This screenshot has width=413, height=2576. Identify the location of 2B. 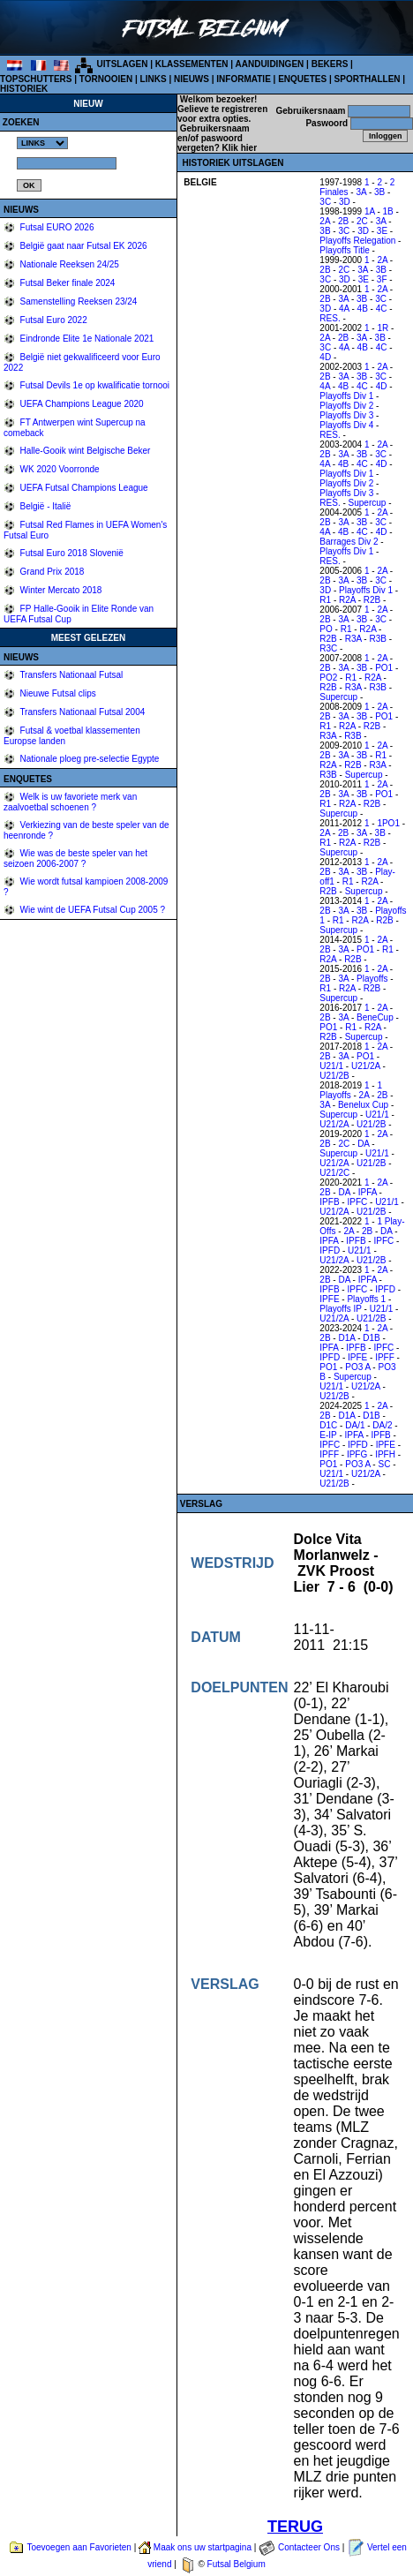
(343, 221).